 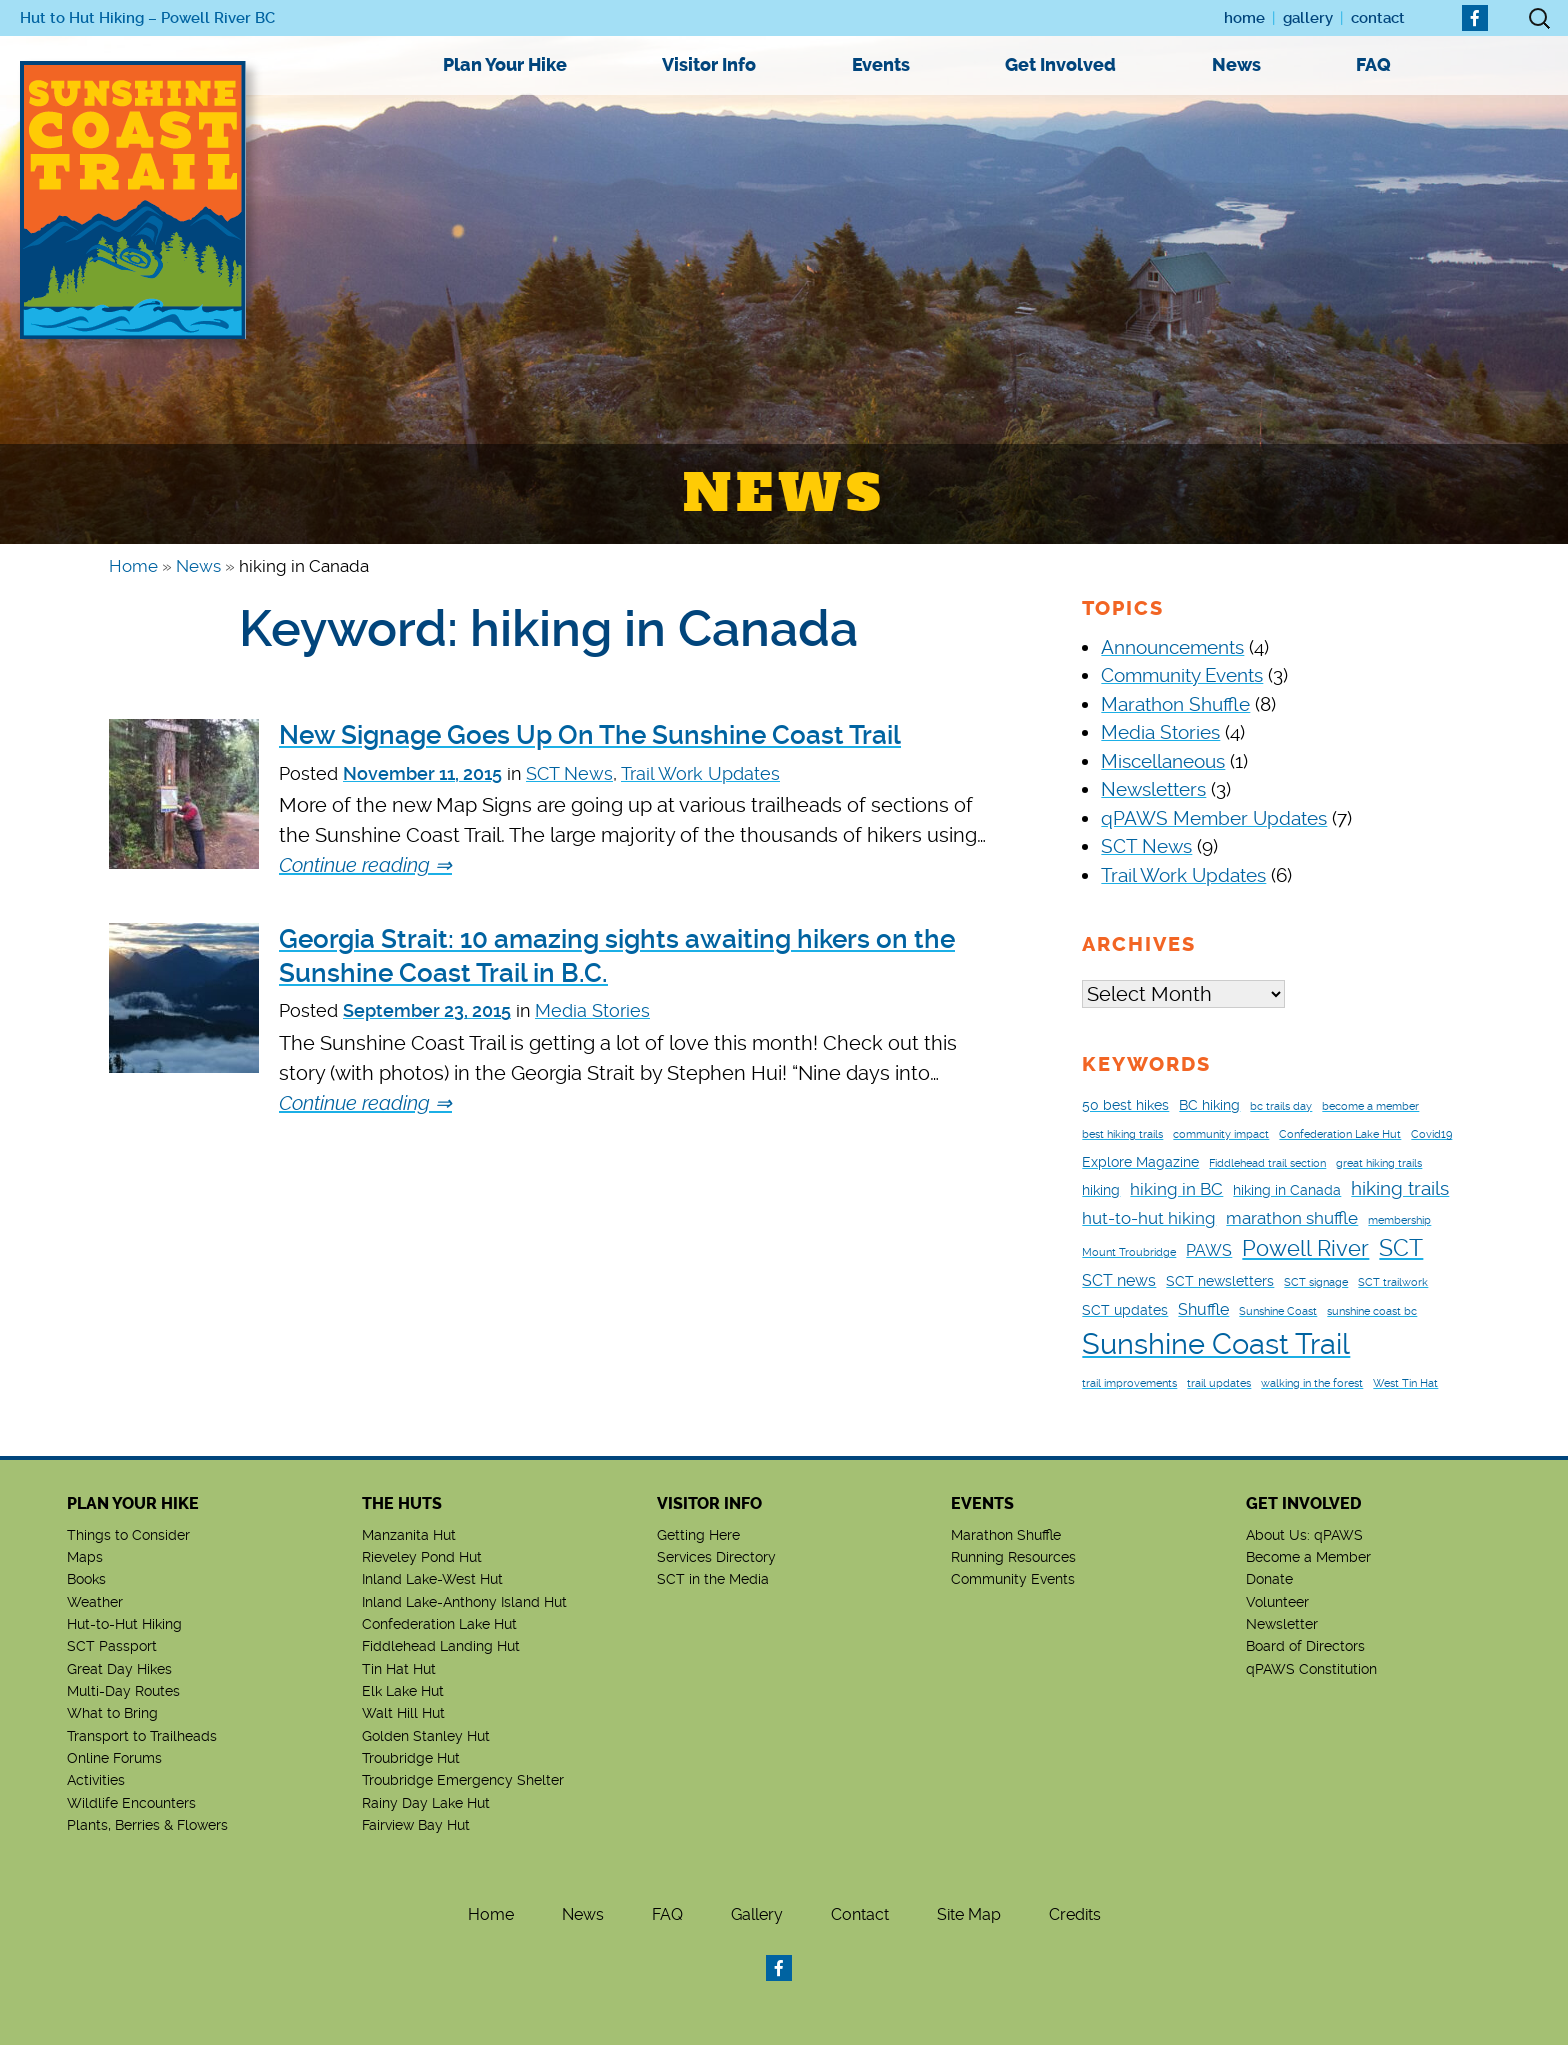 I want to click on Credits, so click(x=1075, y=1915).